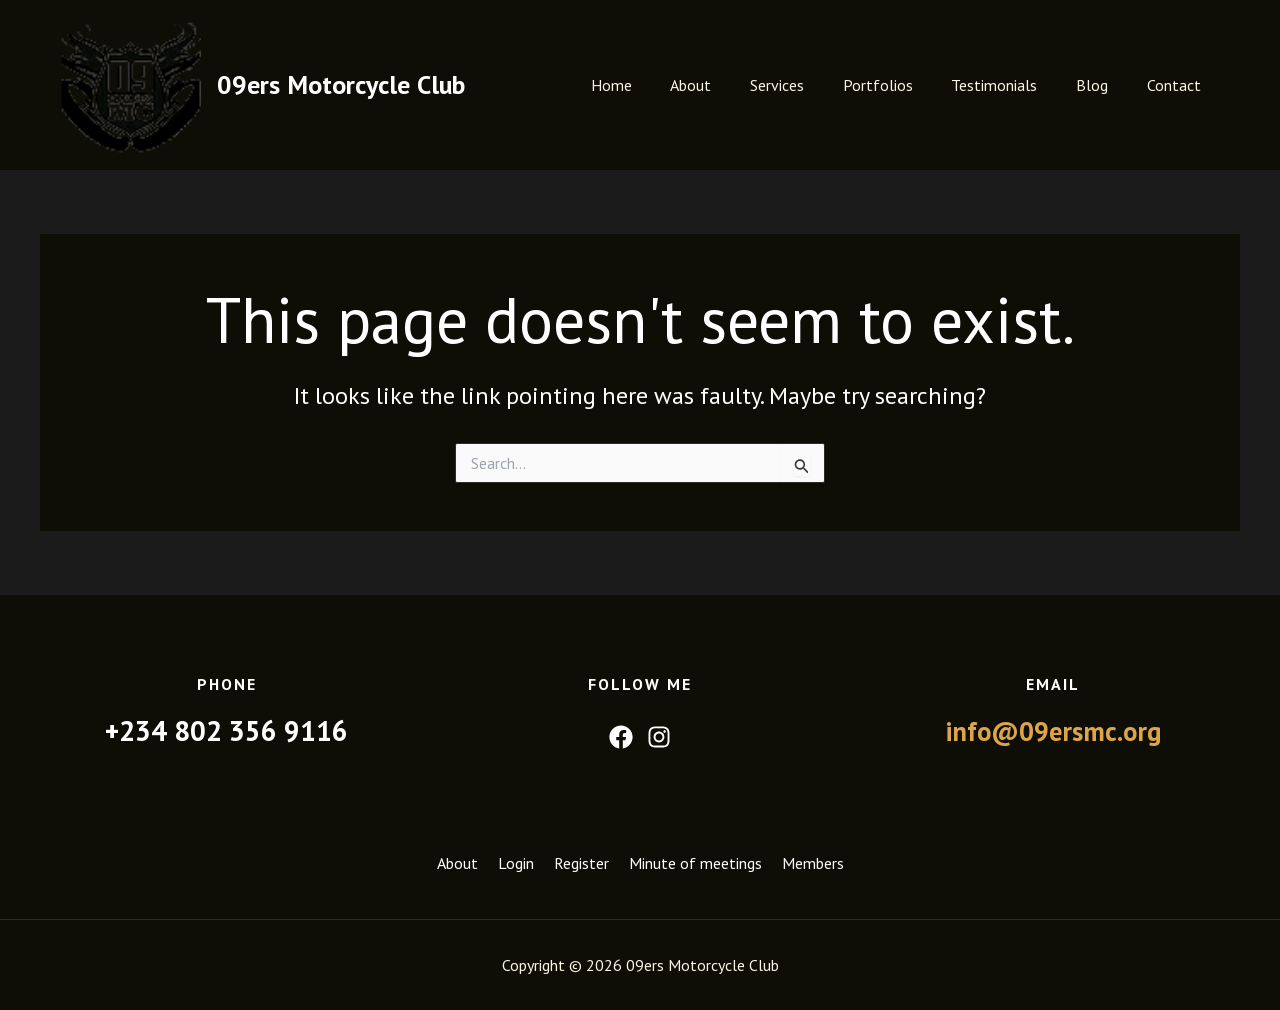 Image resolution: width=1280 pixels, height=1010 pixels. I want to click on Register, so click(581, 864).